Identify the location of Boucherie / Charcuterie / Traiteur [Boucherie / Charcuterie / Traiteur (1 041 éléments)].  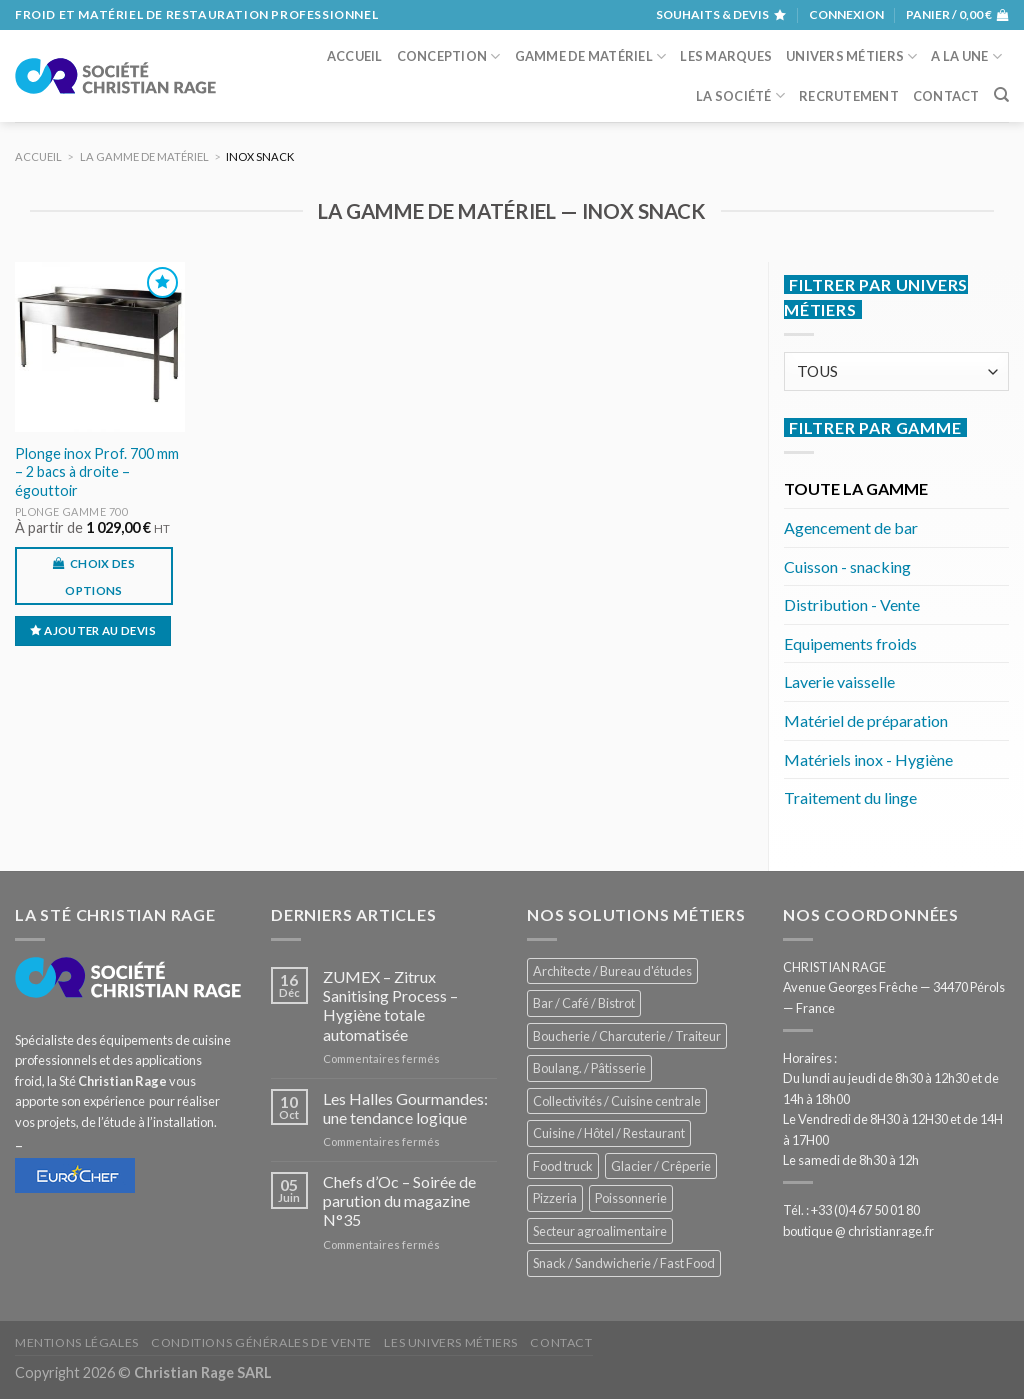
(627, 1036).